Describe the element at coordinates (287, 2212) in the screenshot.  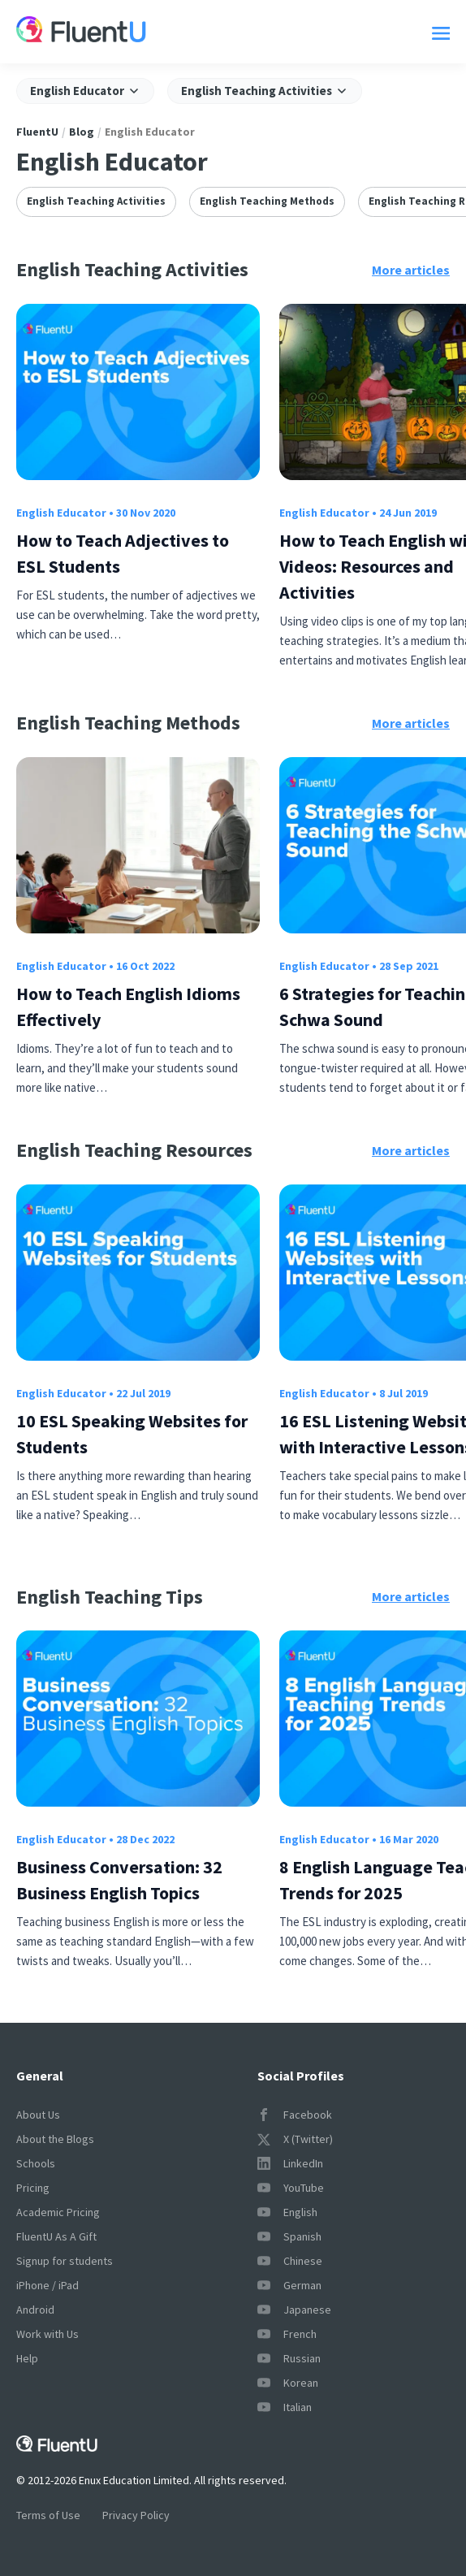
I see `English` at that location.